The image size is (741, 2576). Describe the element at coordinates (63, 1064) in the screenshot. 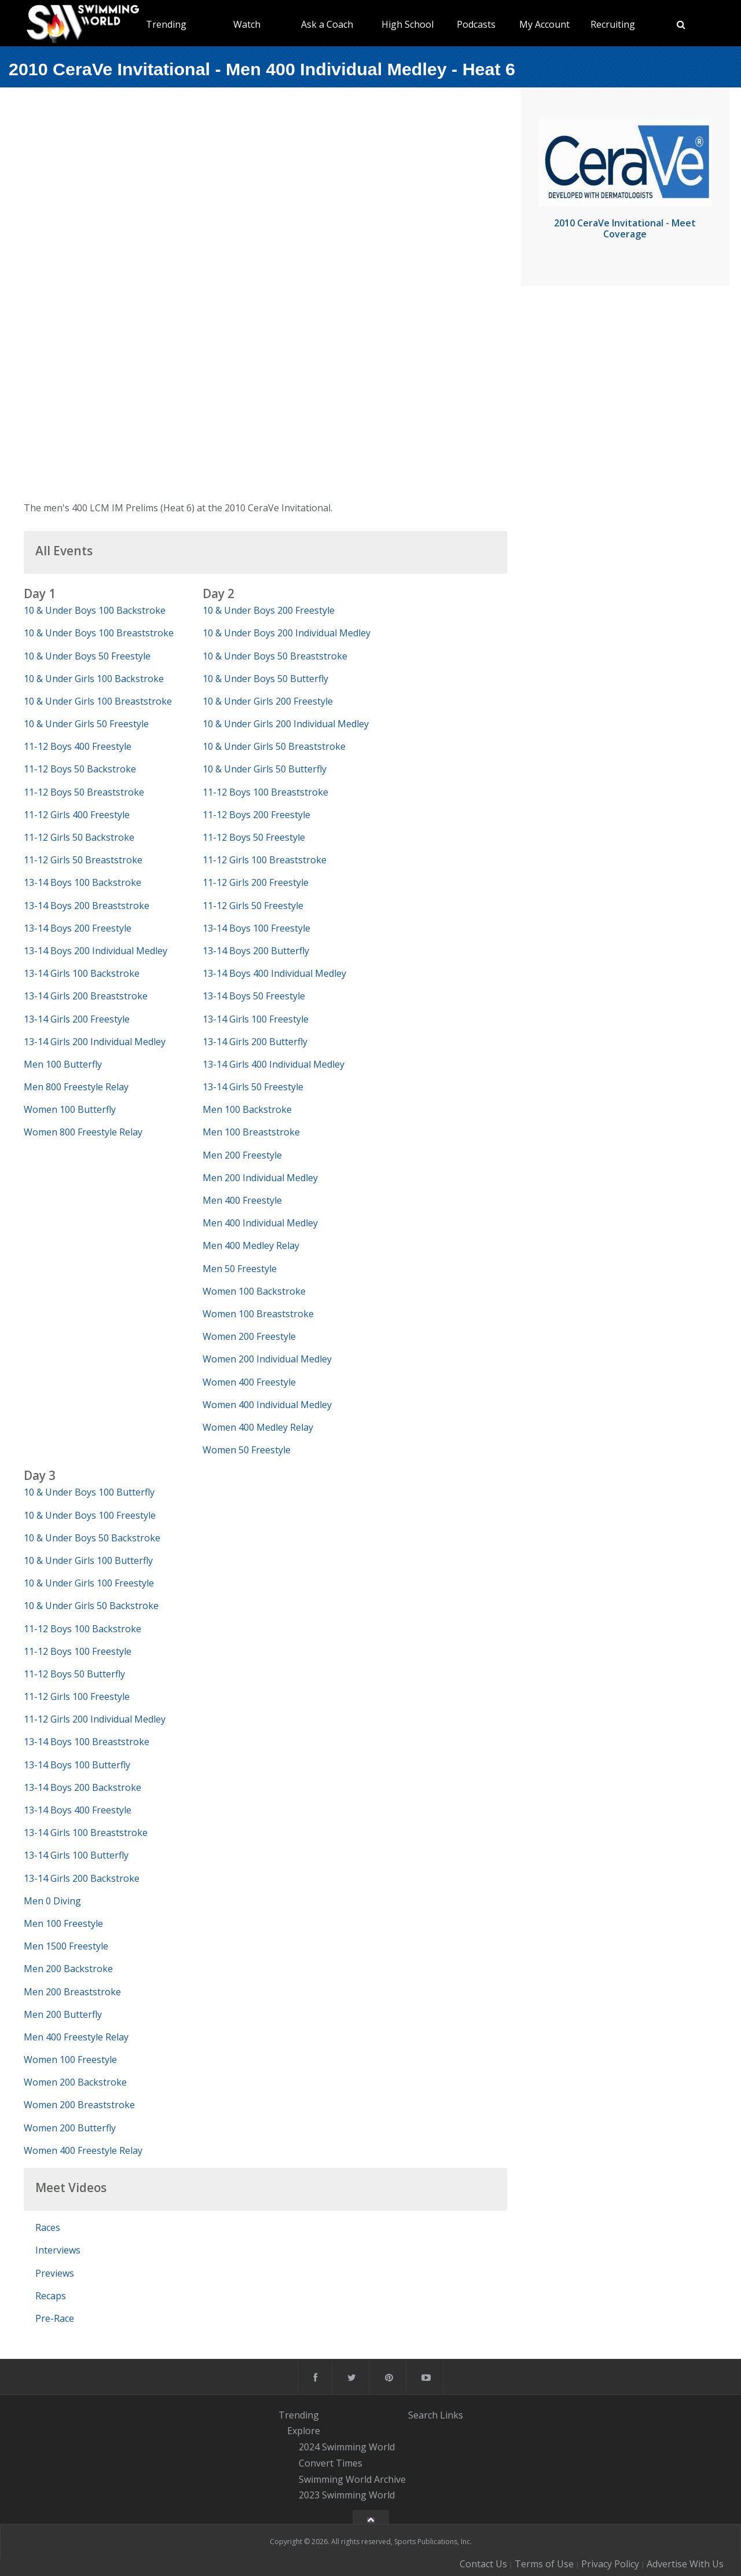

I see `Men 100 Butterfly` at that location.